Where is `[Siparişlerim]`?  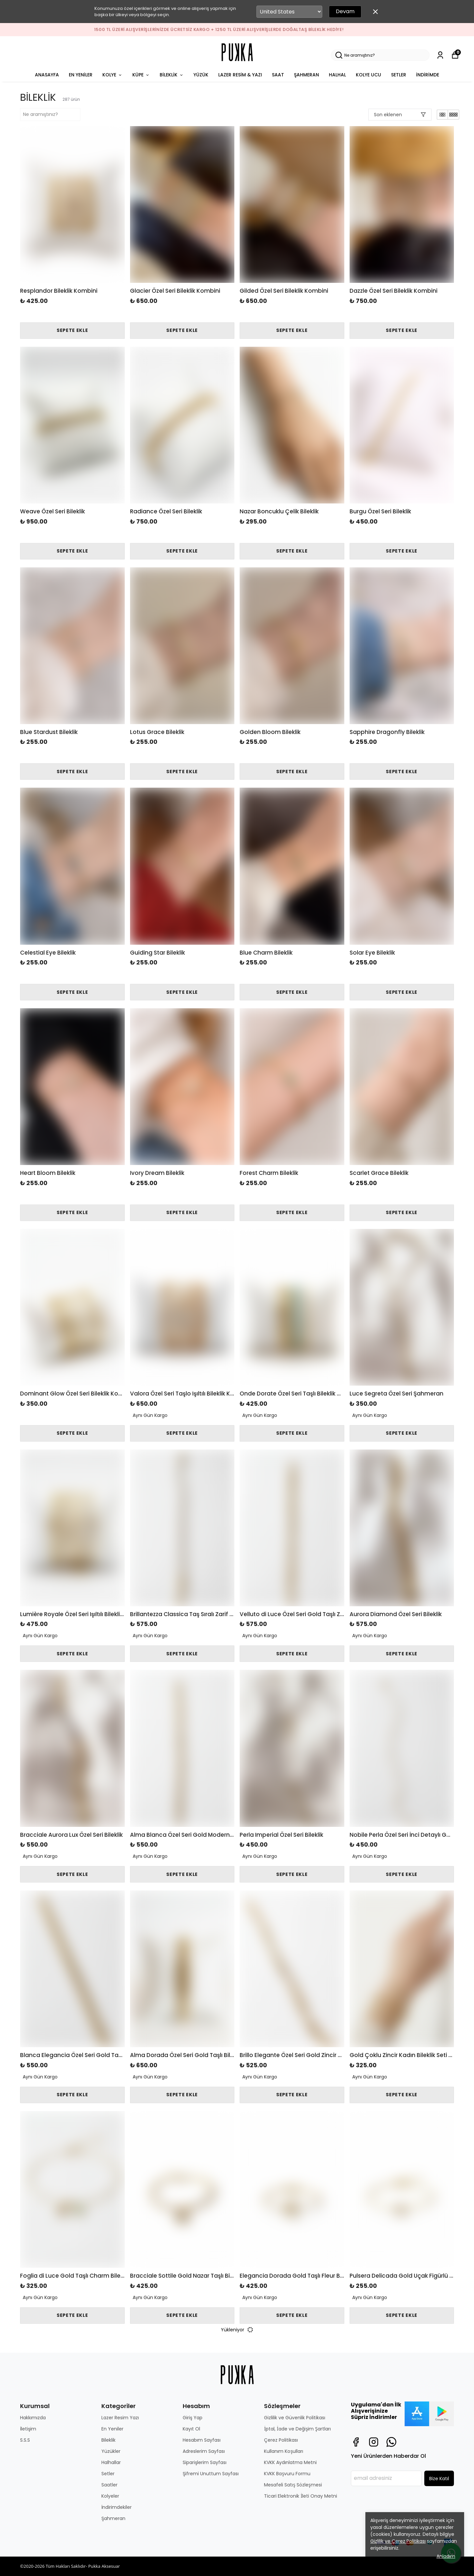
[Siparişlerim] is located at coordinates (440, 55).